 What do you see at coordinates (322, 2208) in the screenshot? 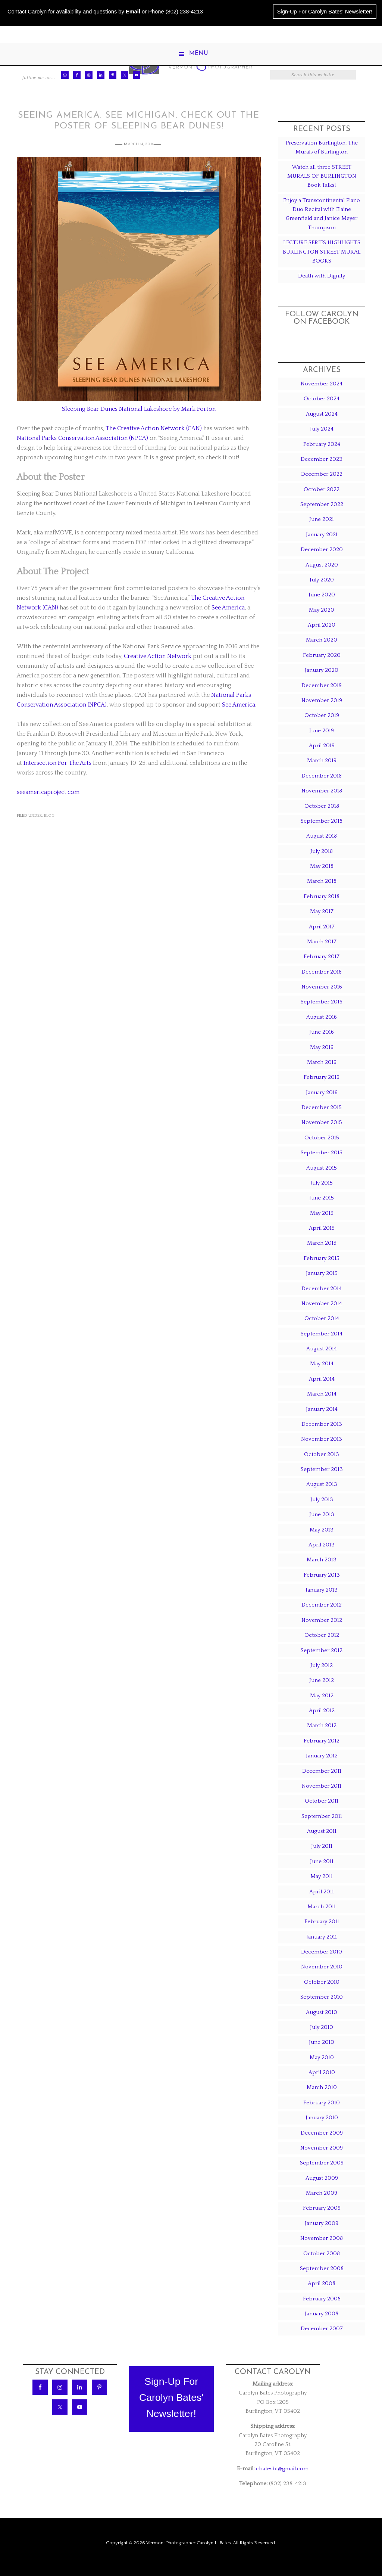
I see `February 2009` at bounding box center [322, 2208].